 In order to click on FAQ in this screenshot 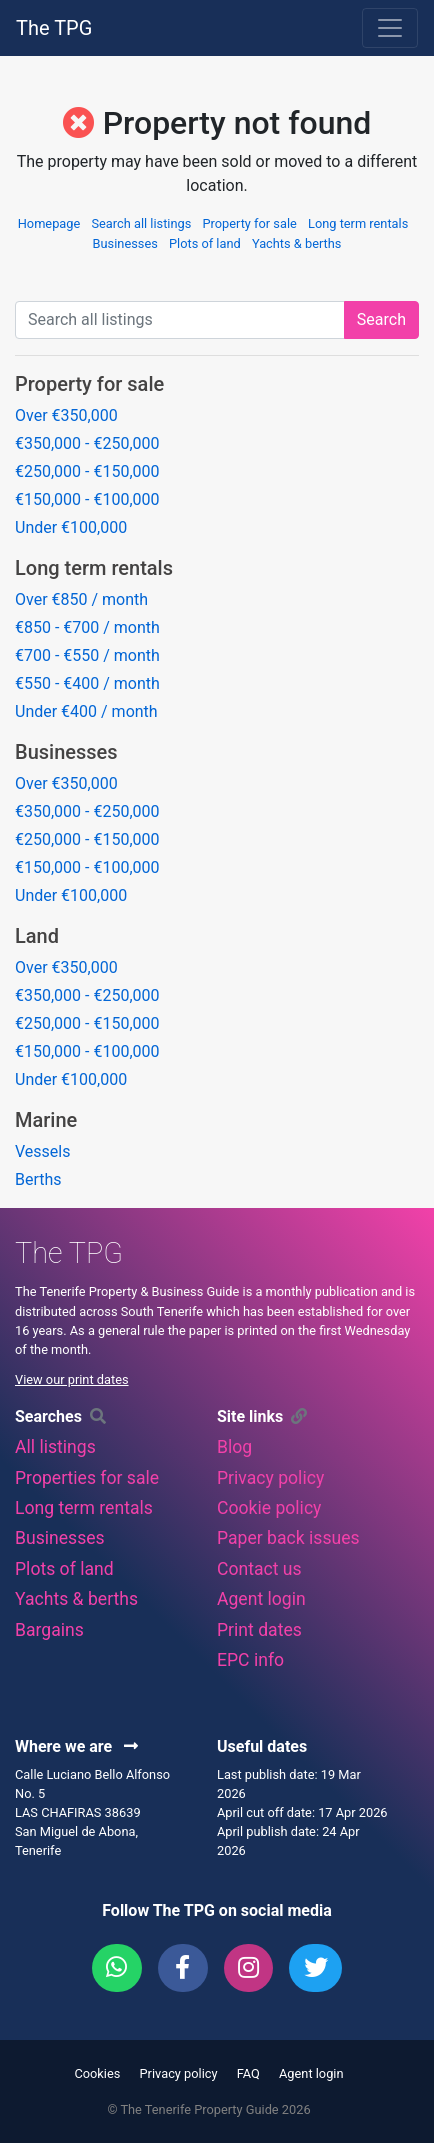, I will do `click(248, 2073)`.